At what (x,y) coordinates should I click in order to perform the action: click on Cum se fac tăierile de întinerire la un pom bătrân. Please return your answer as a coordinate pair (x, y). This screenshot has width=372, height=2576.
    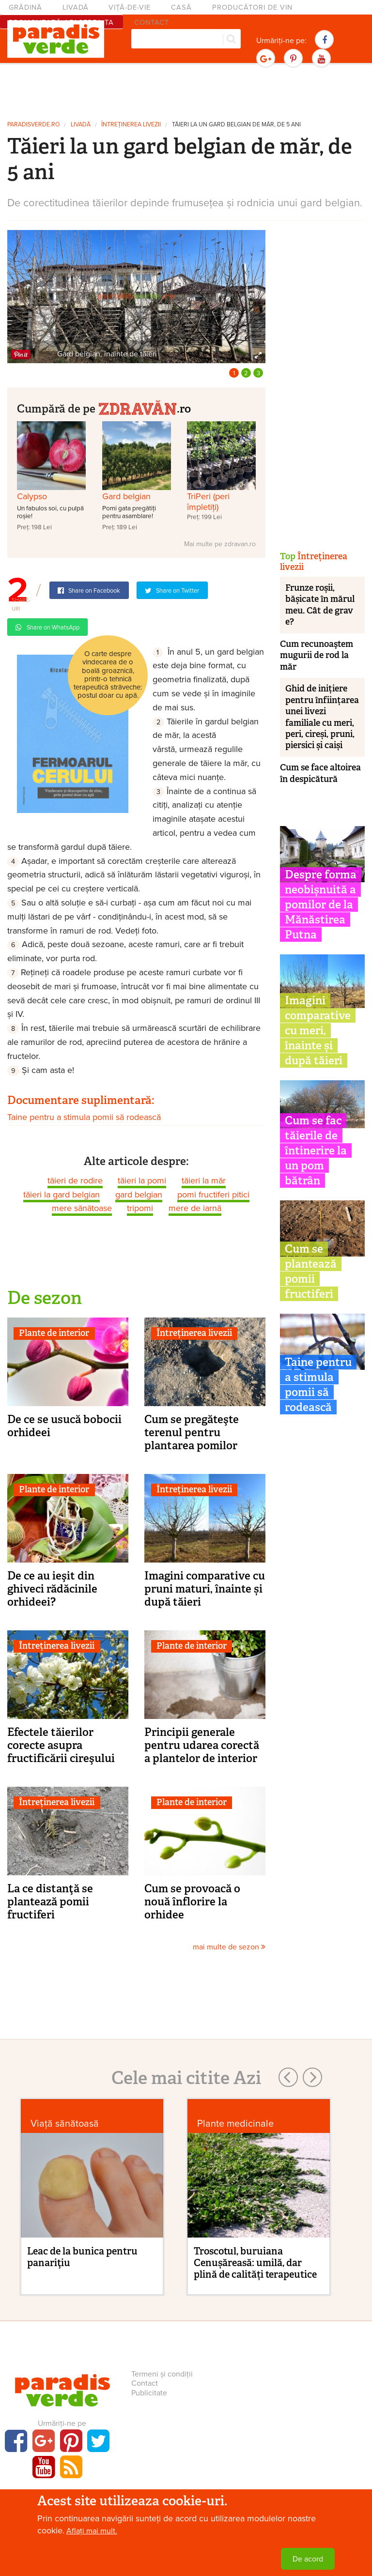
    Looking at the image, I should click on (316, 1150).